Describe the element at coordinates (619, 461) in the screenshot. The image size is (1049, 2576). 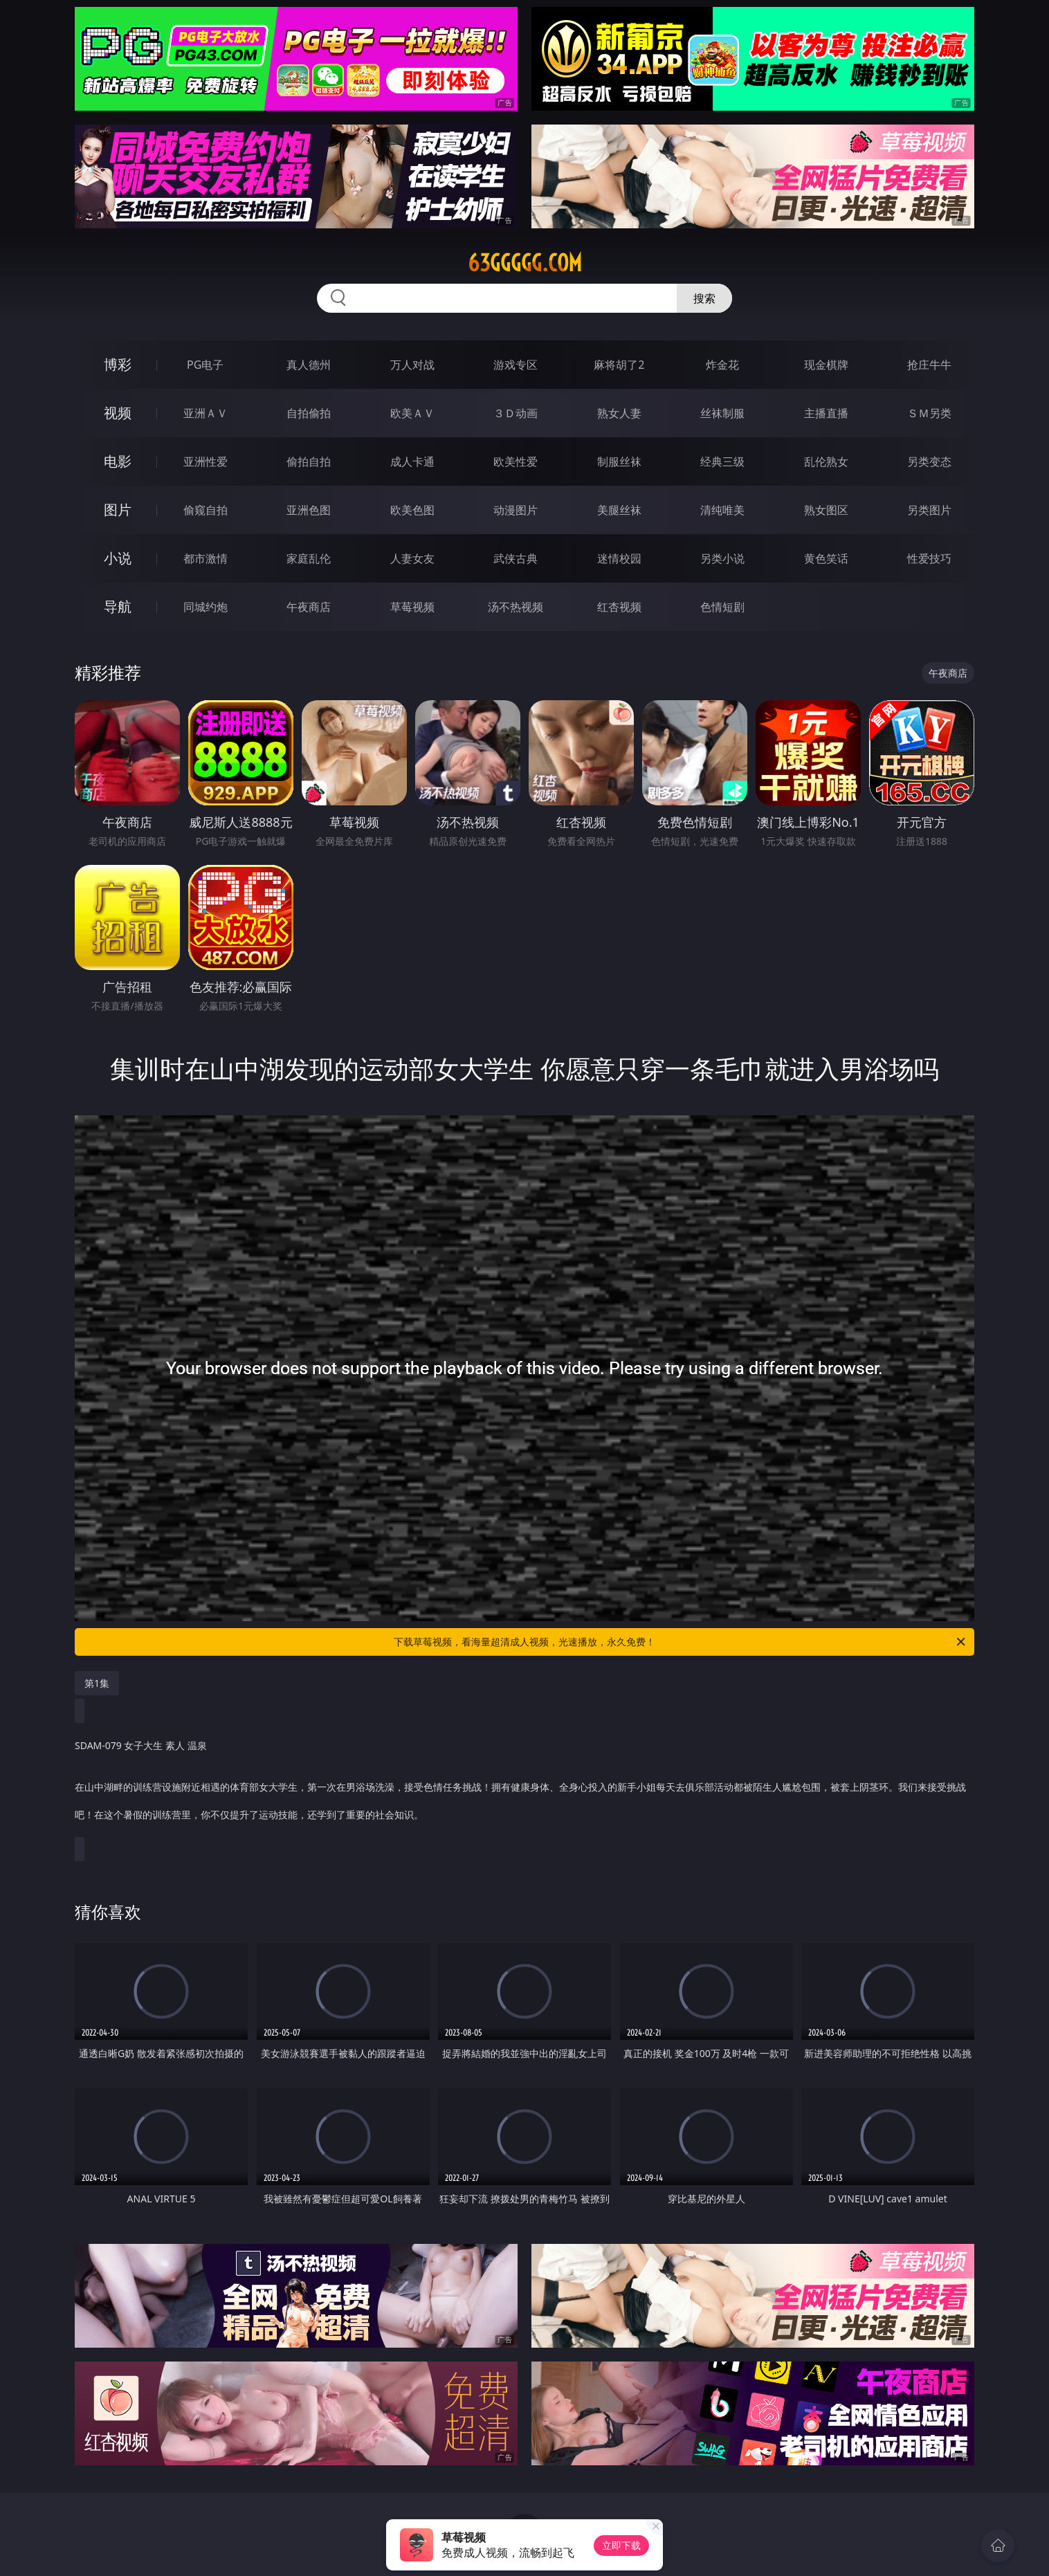
I see `制服丝袜` at that location.